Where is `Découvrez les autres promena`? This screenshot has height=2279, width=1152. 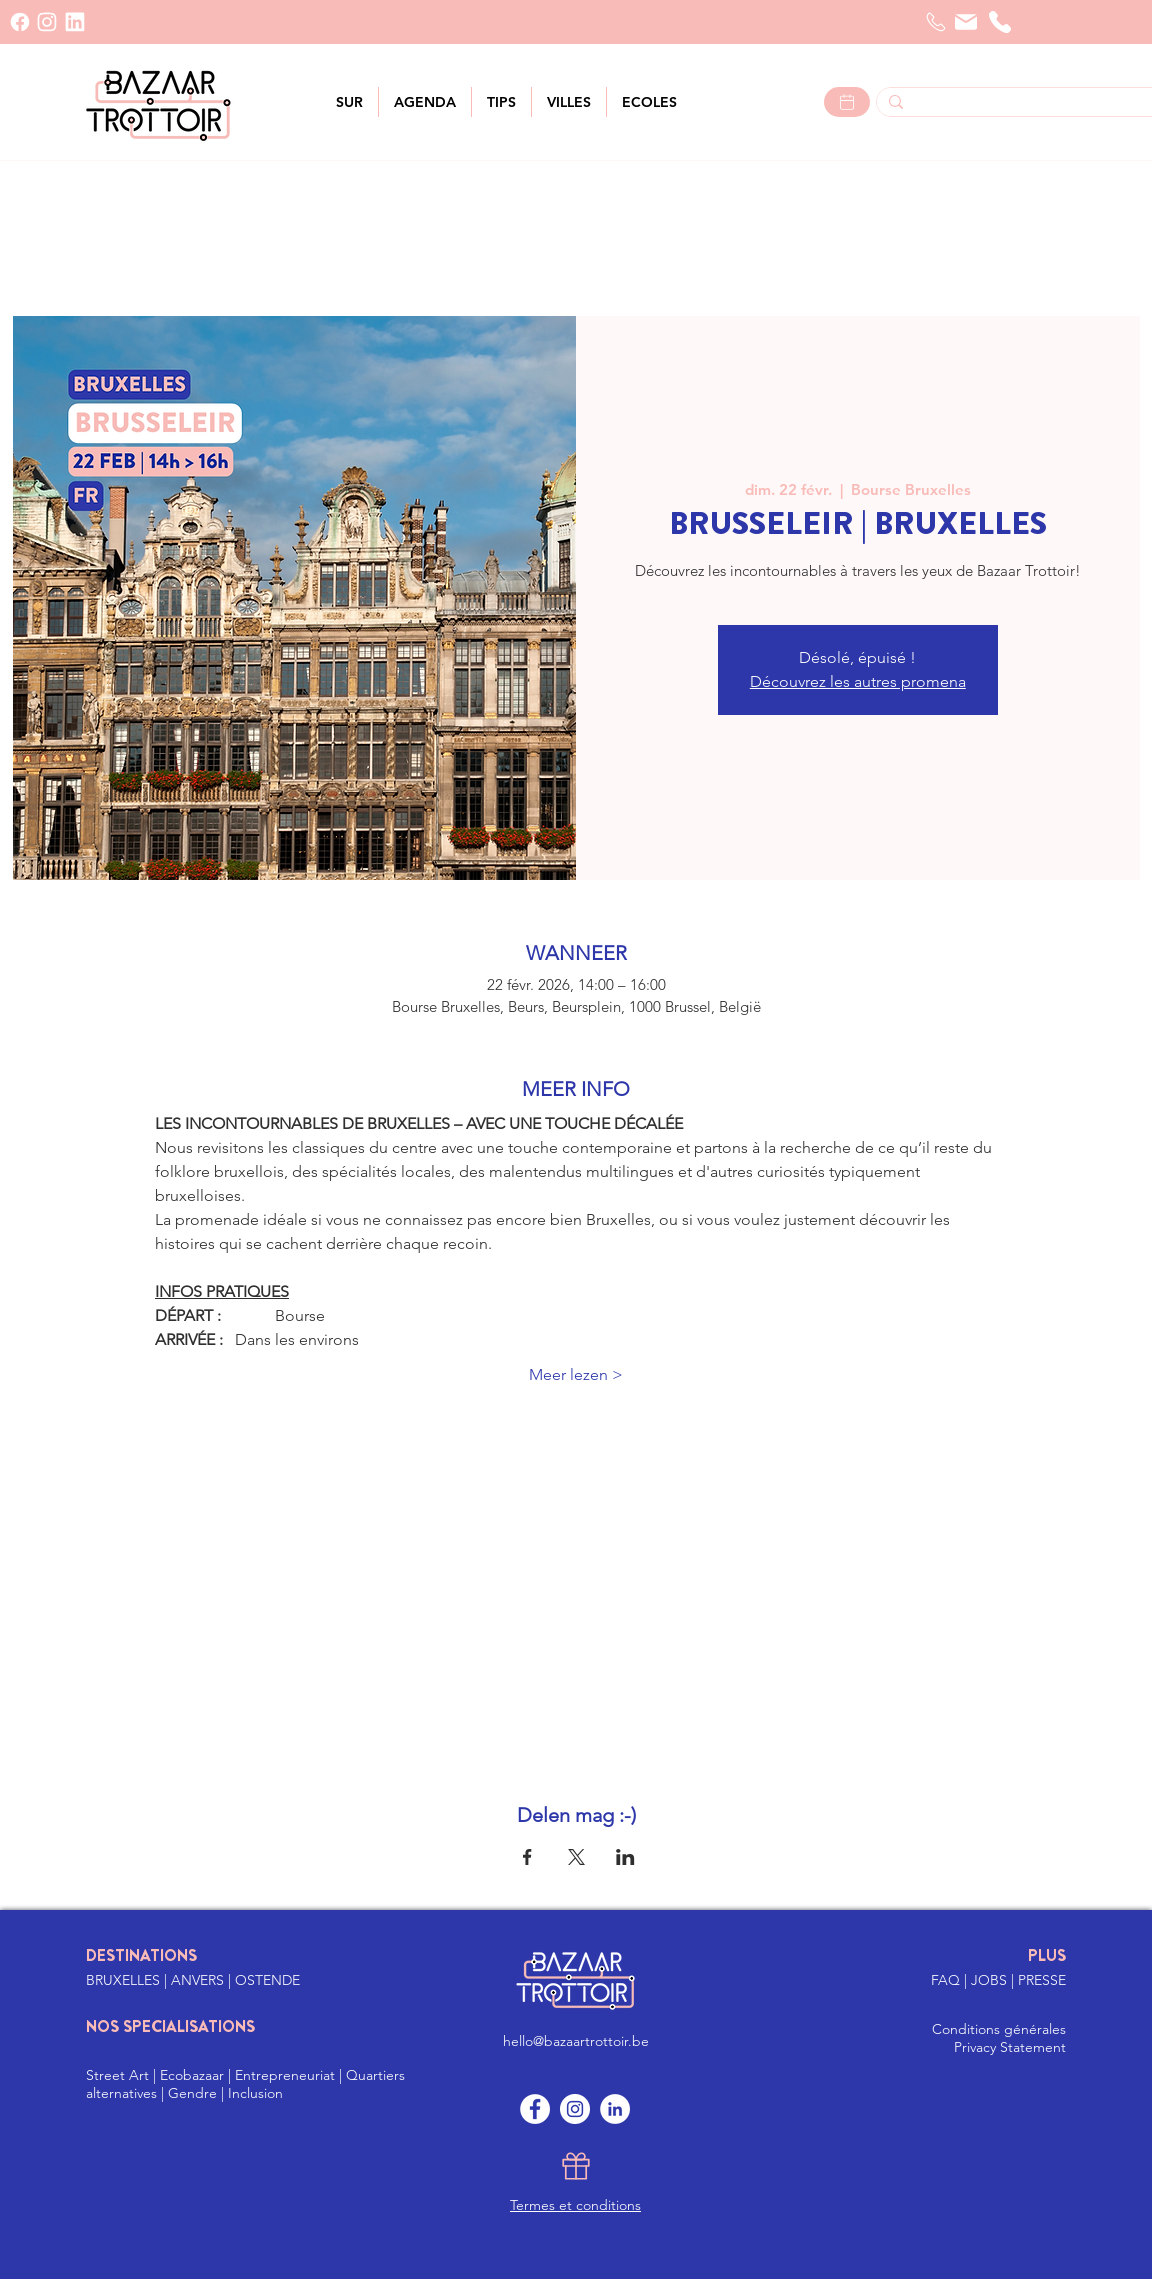 Découvrez les autres promena is located at coordinates (858, 681).